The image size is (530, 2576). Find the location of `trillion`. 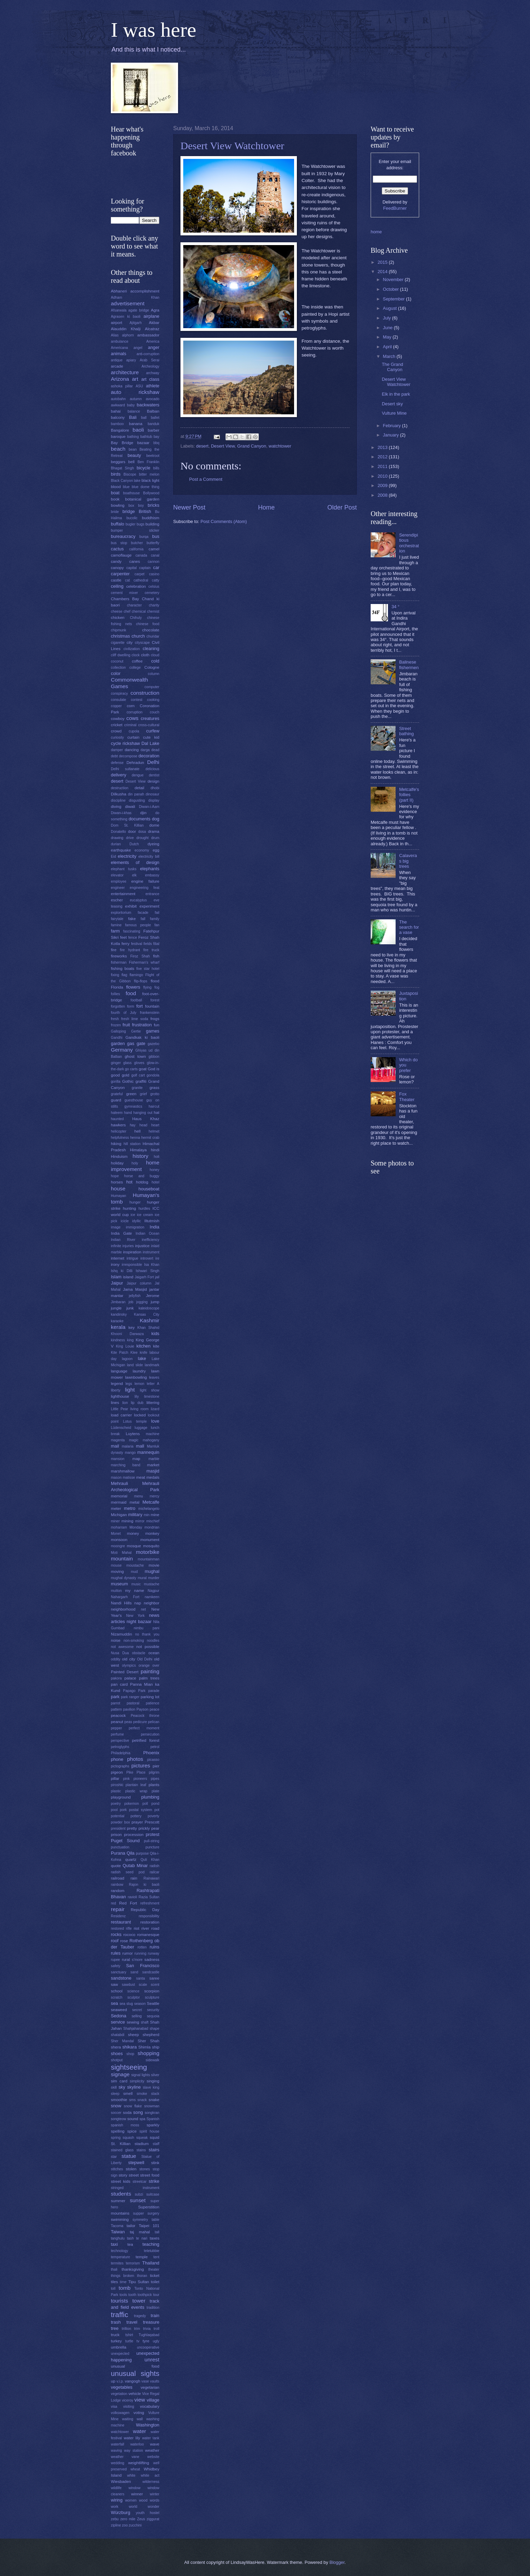

trillion is located at coordinates (126, 2329).